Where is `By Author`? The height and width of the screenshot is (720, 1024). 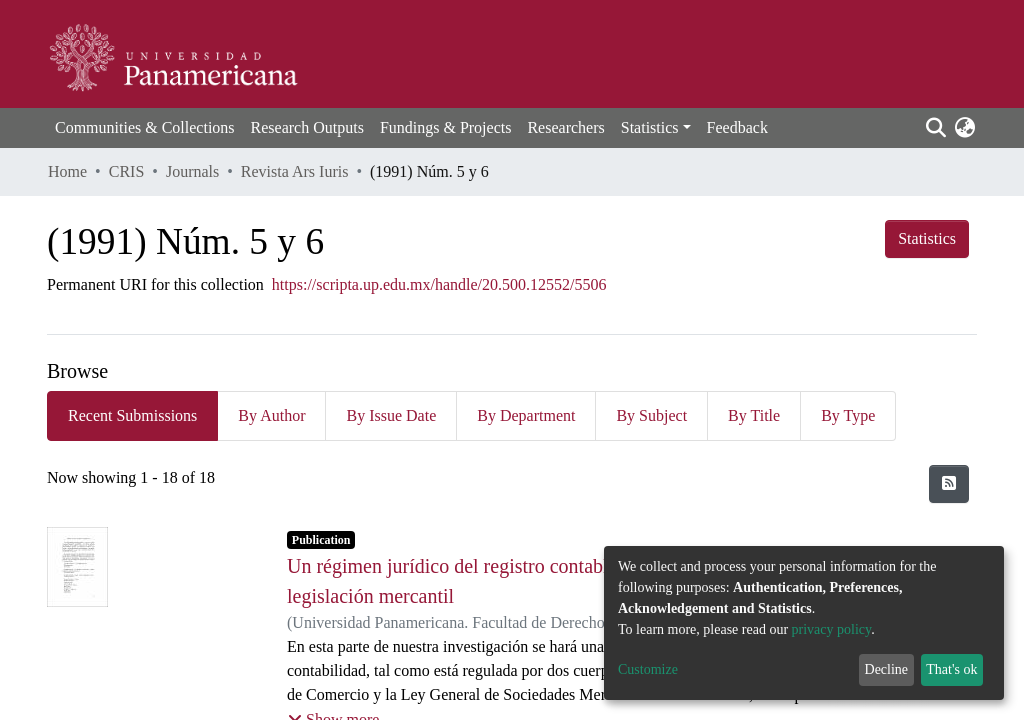 By Author is located at coordinates (271, 415).